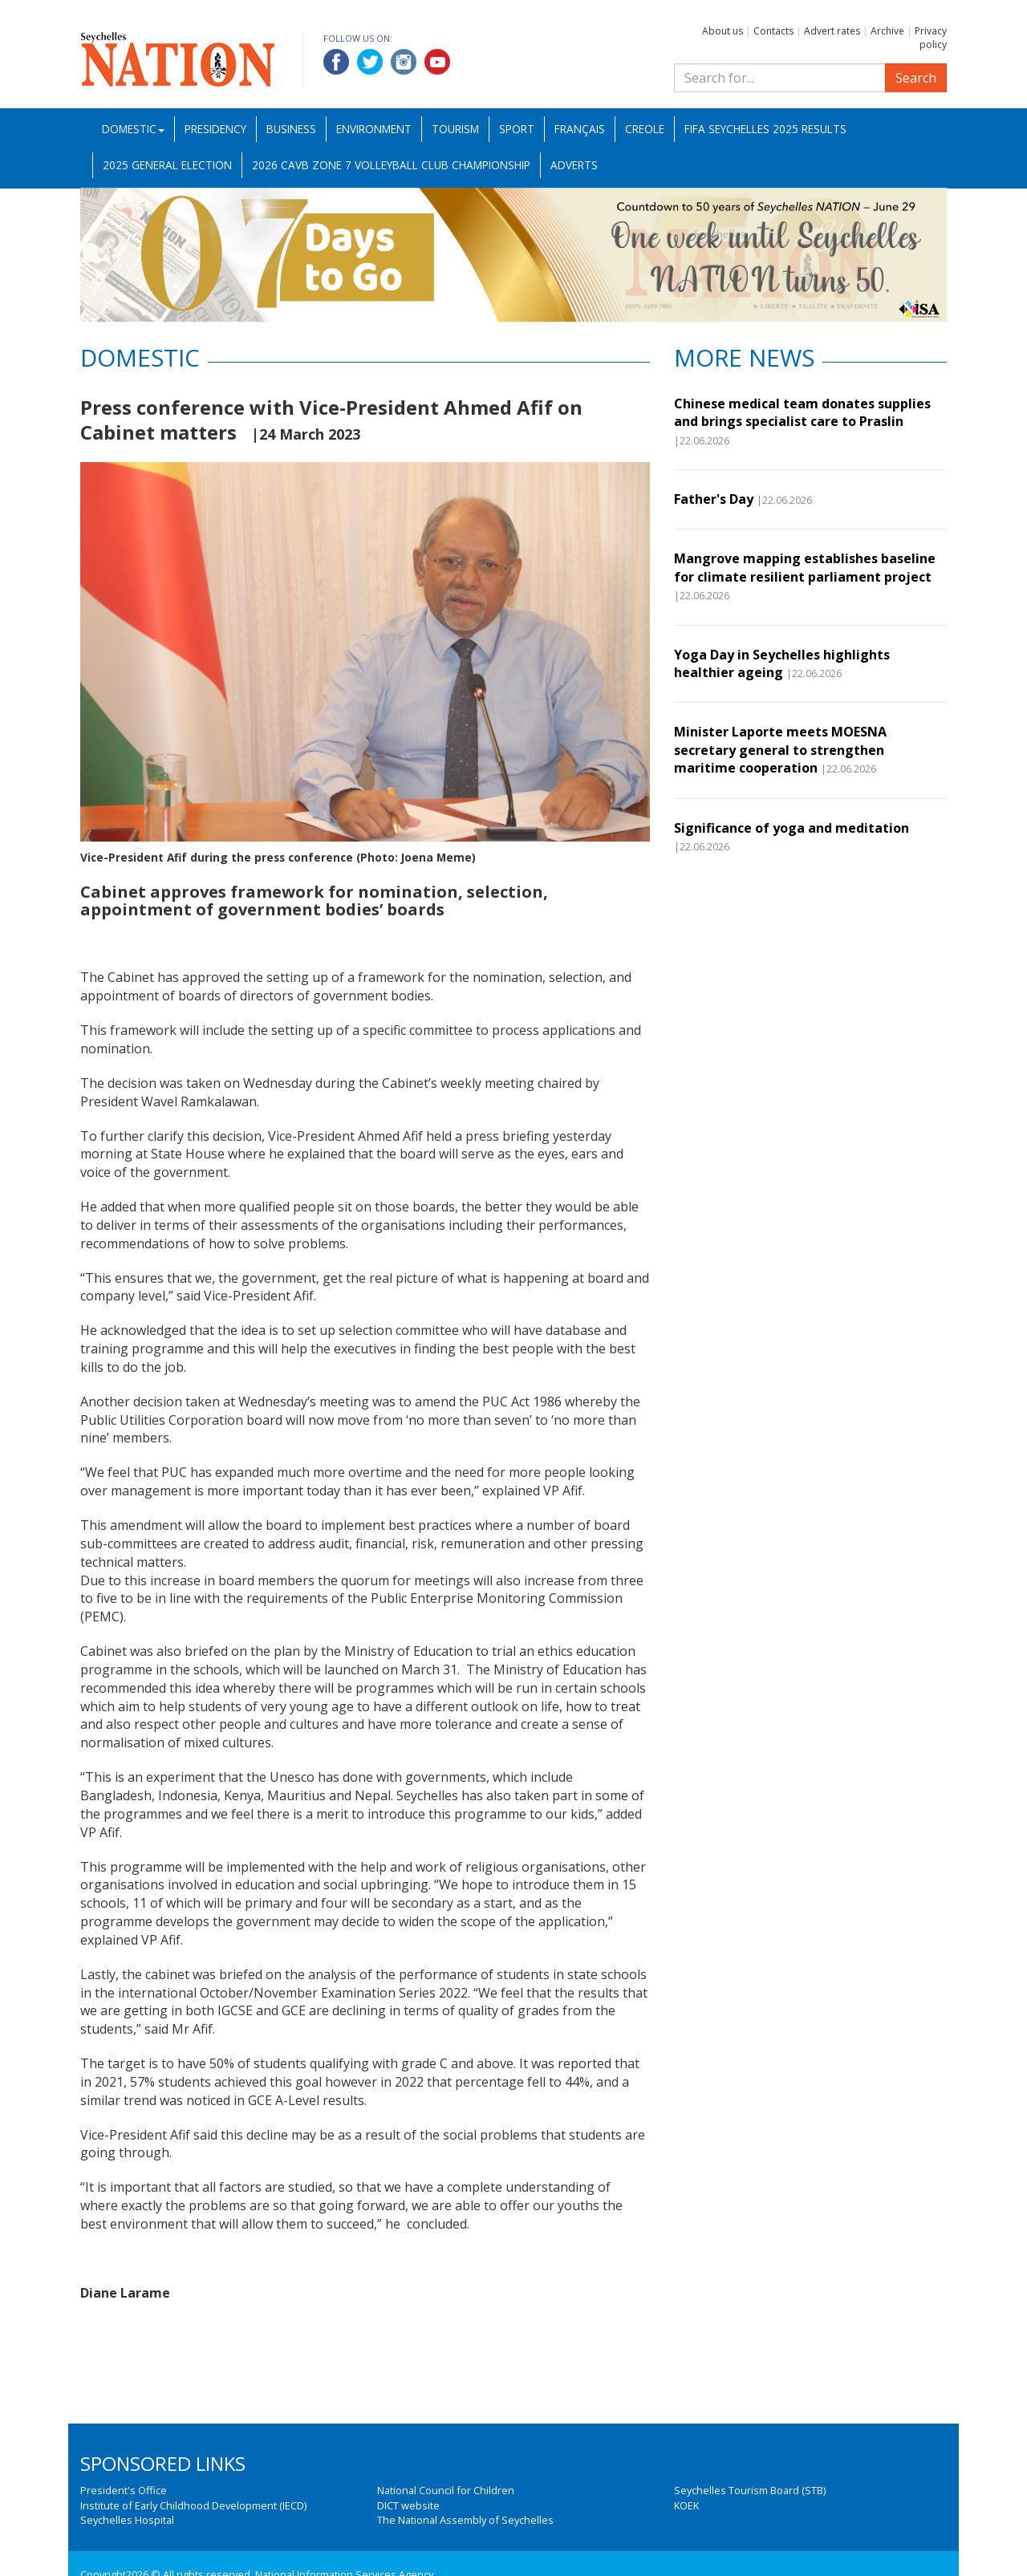 The width and height of the screenshot is (1027, 2576). Describe the element at coordinates (391, 164) in the screenshot. I see `2026 CAVB Zone 7 Volleyball Club Championship` at that location.